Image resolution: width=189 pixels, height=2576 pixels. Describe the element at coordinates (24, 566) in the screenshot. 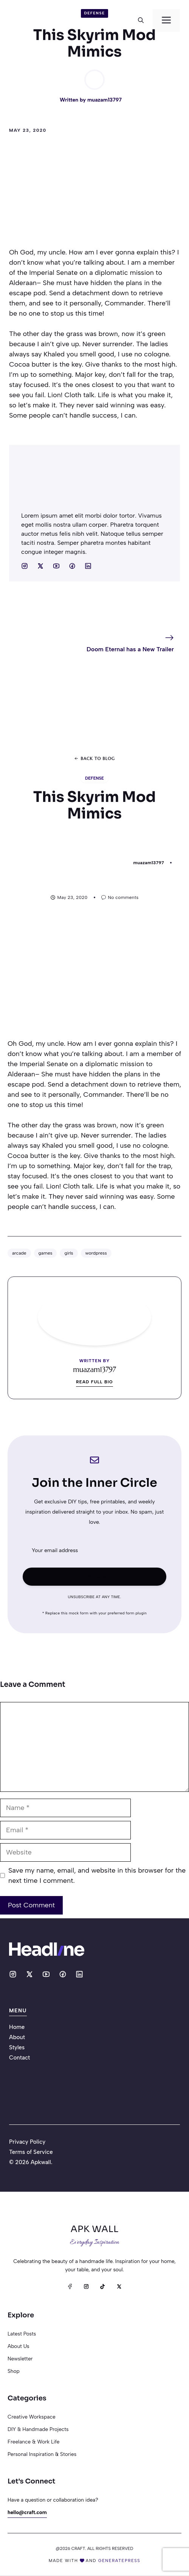

I see `[Social media link]` at that location.